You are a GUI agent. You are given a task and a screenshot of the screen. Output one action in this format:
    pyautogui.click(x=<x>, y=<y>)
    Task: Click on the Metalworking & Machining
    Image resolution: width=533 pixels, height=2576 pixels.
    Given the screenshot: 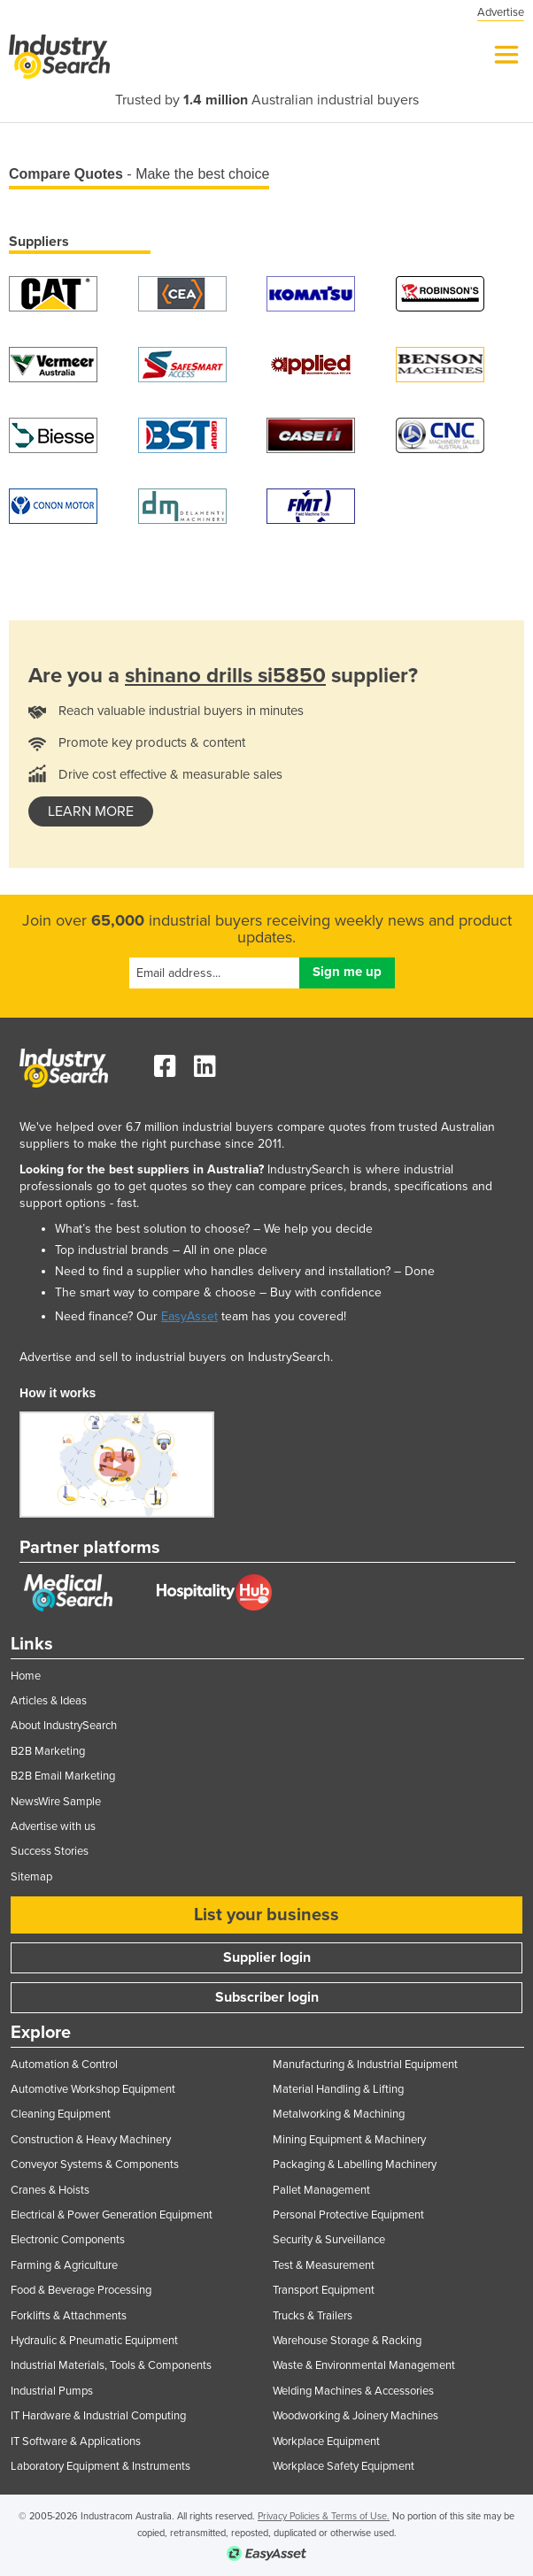 What is the action you would take?
    pyautogui.click(x=339, y=2114)
    